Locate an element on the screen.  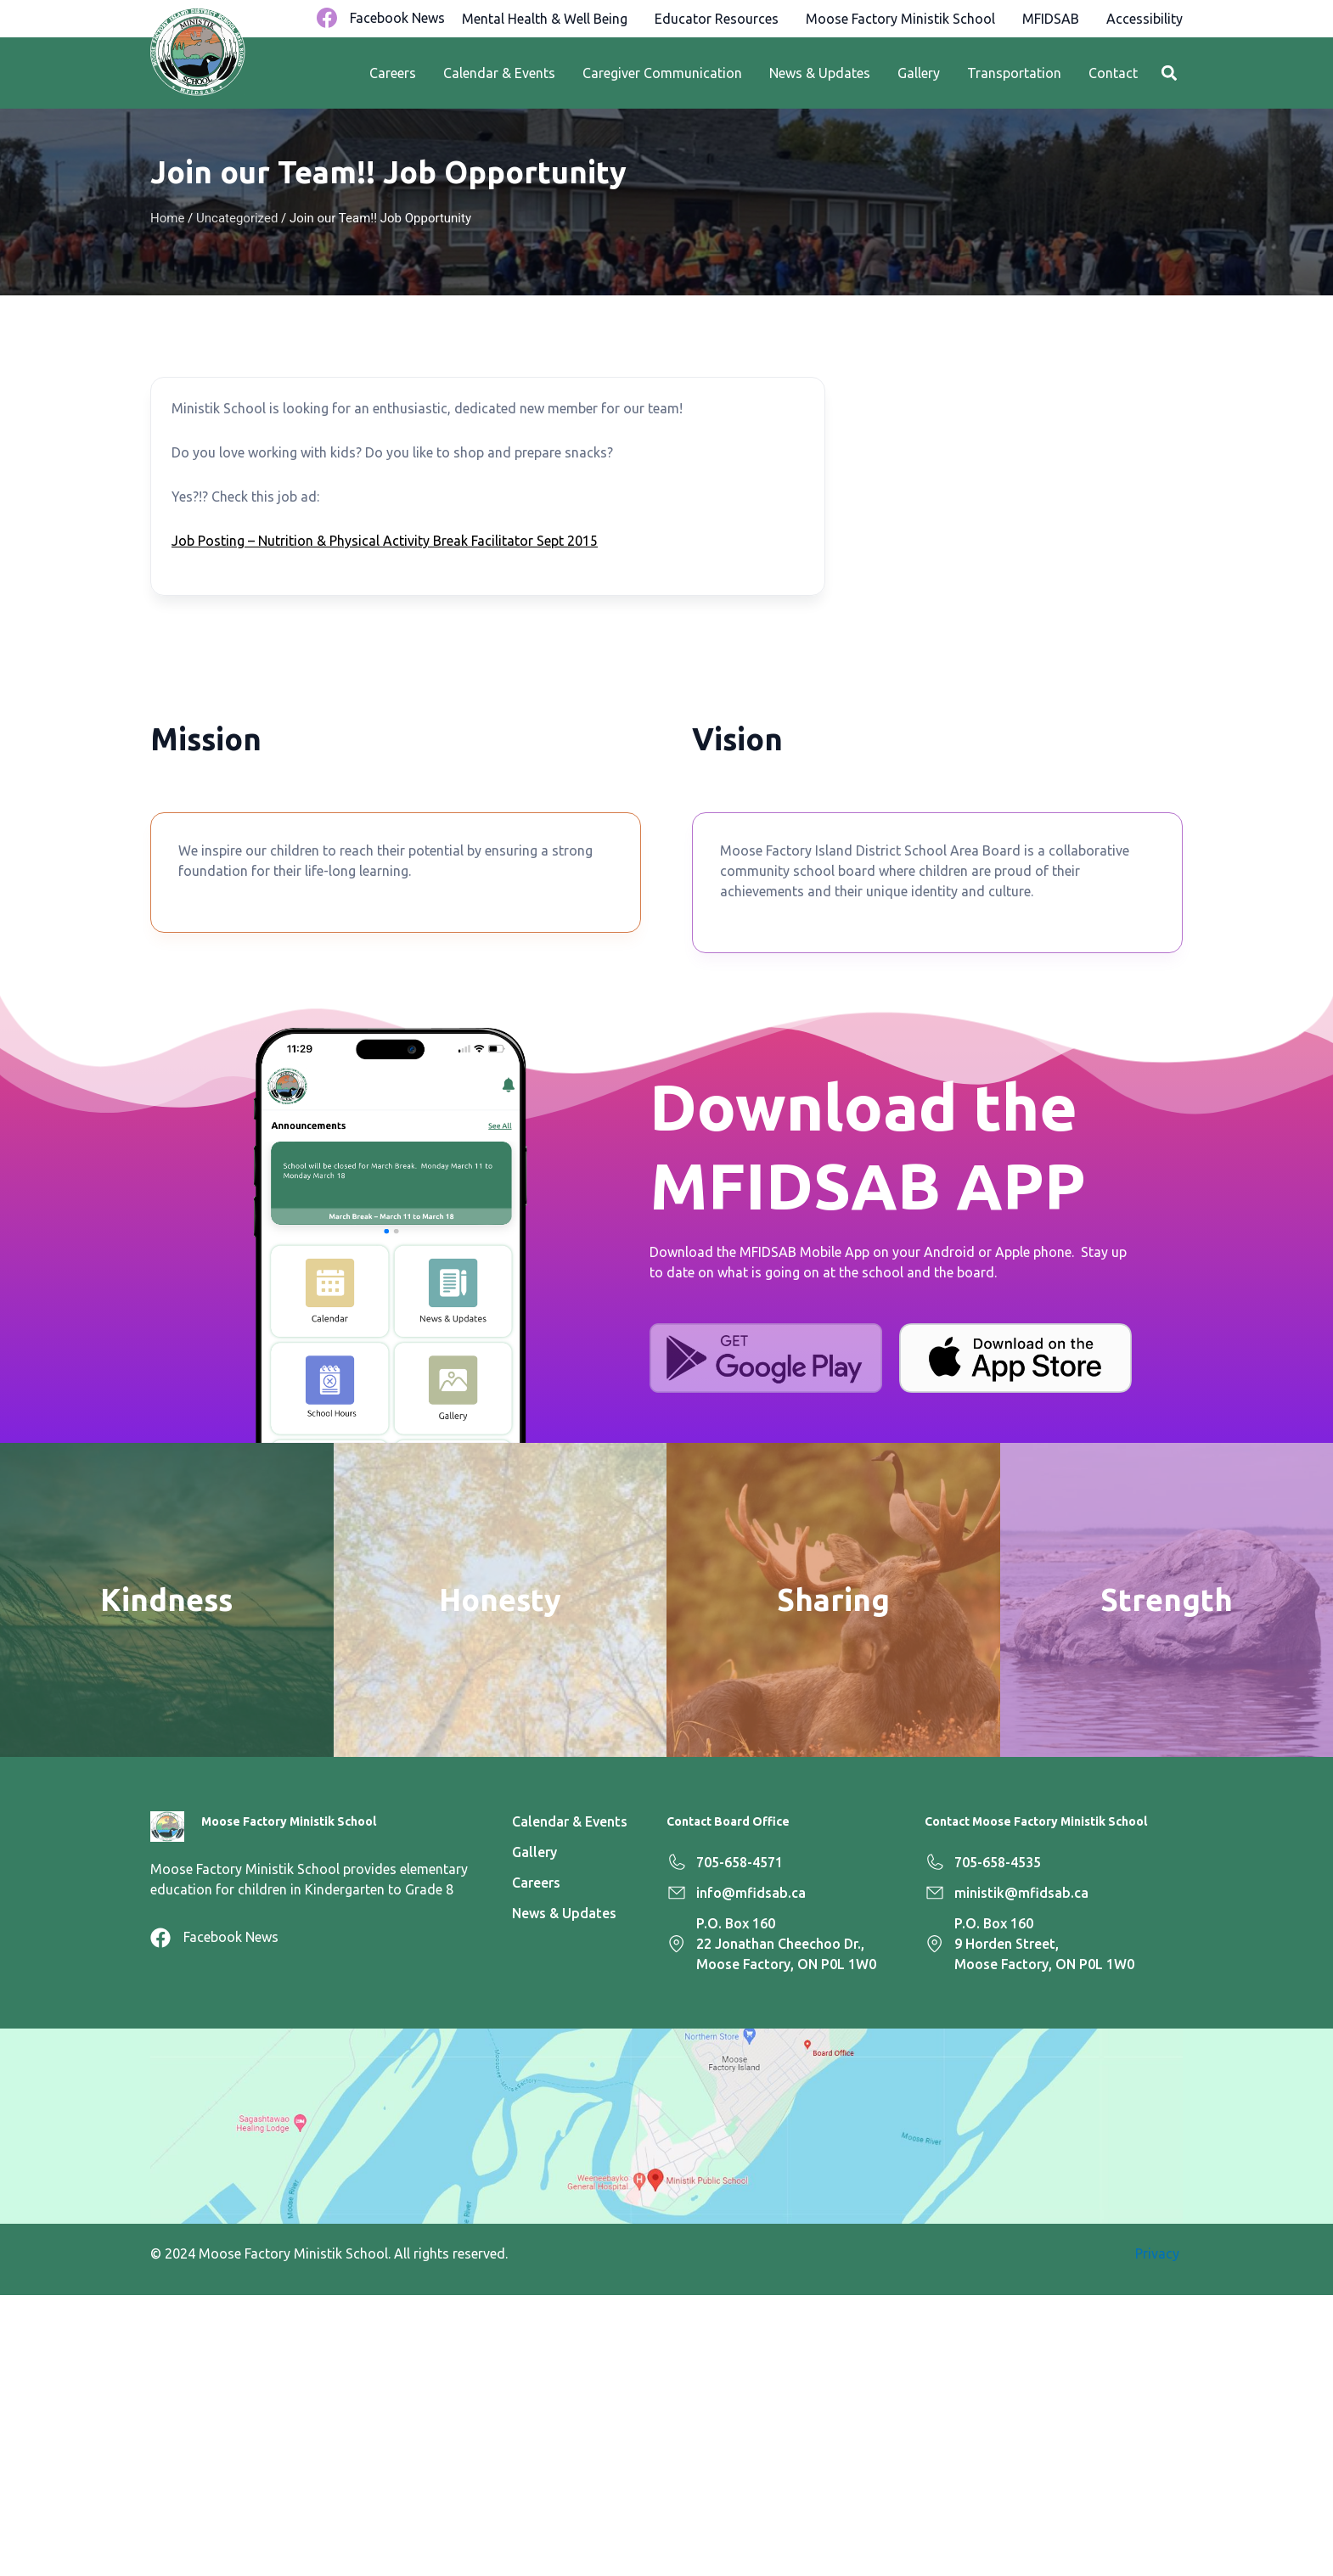
Accessibility is located at coordinates (1144, 18).